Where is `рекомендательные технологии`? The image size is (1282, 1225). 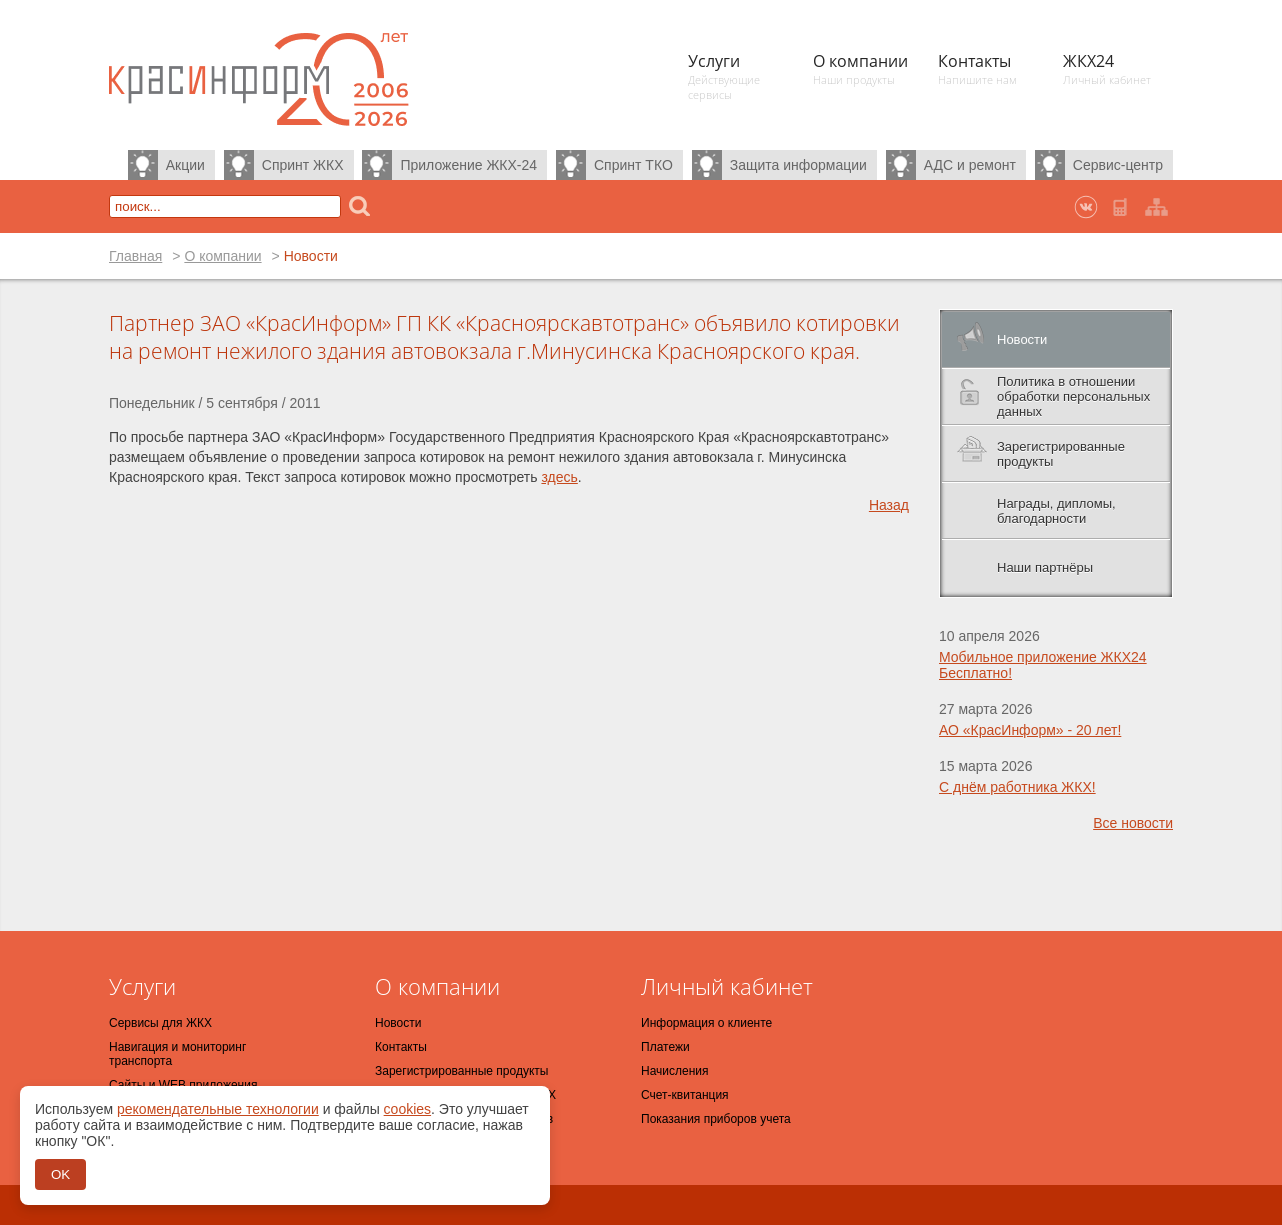 рекомендательные технологии is located at coordinates (218, 1109).